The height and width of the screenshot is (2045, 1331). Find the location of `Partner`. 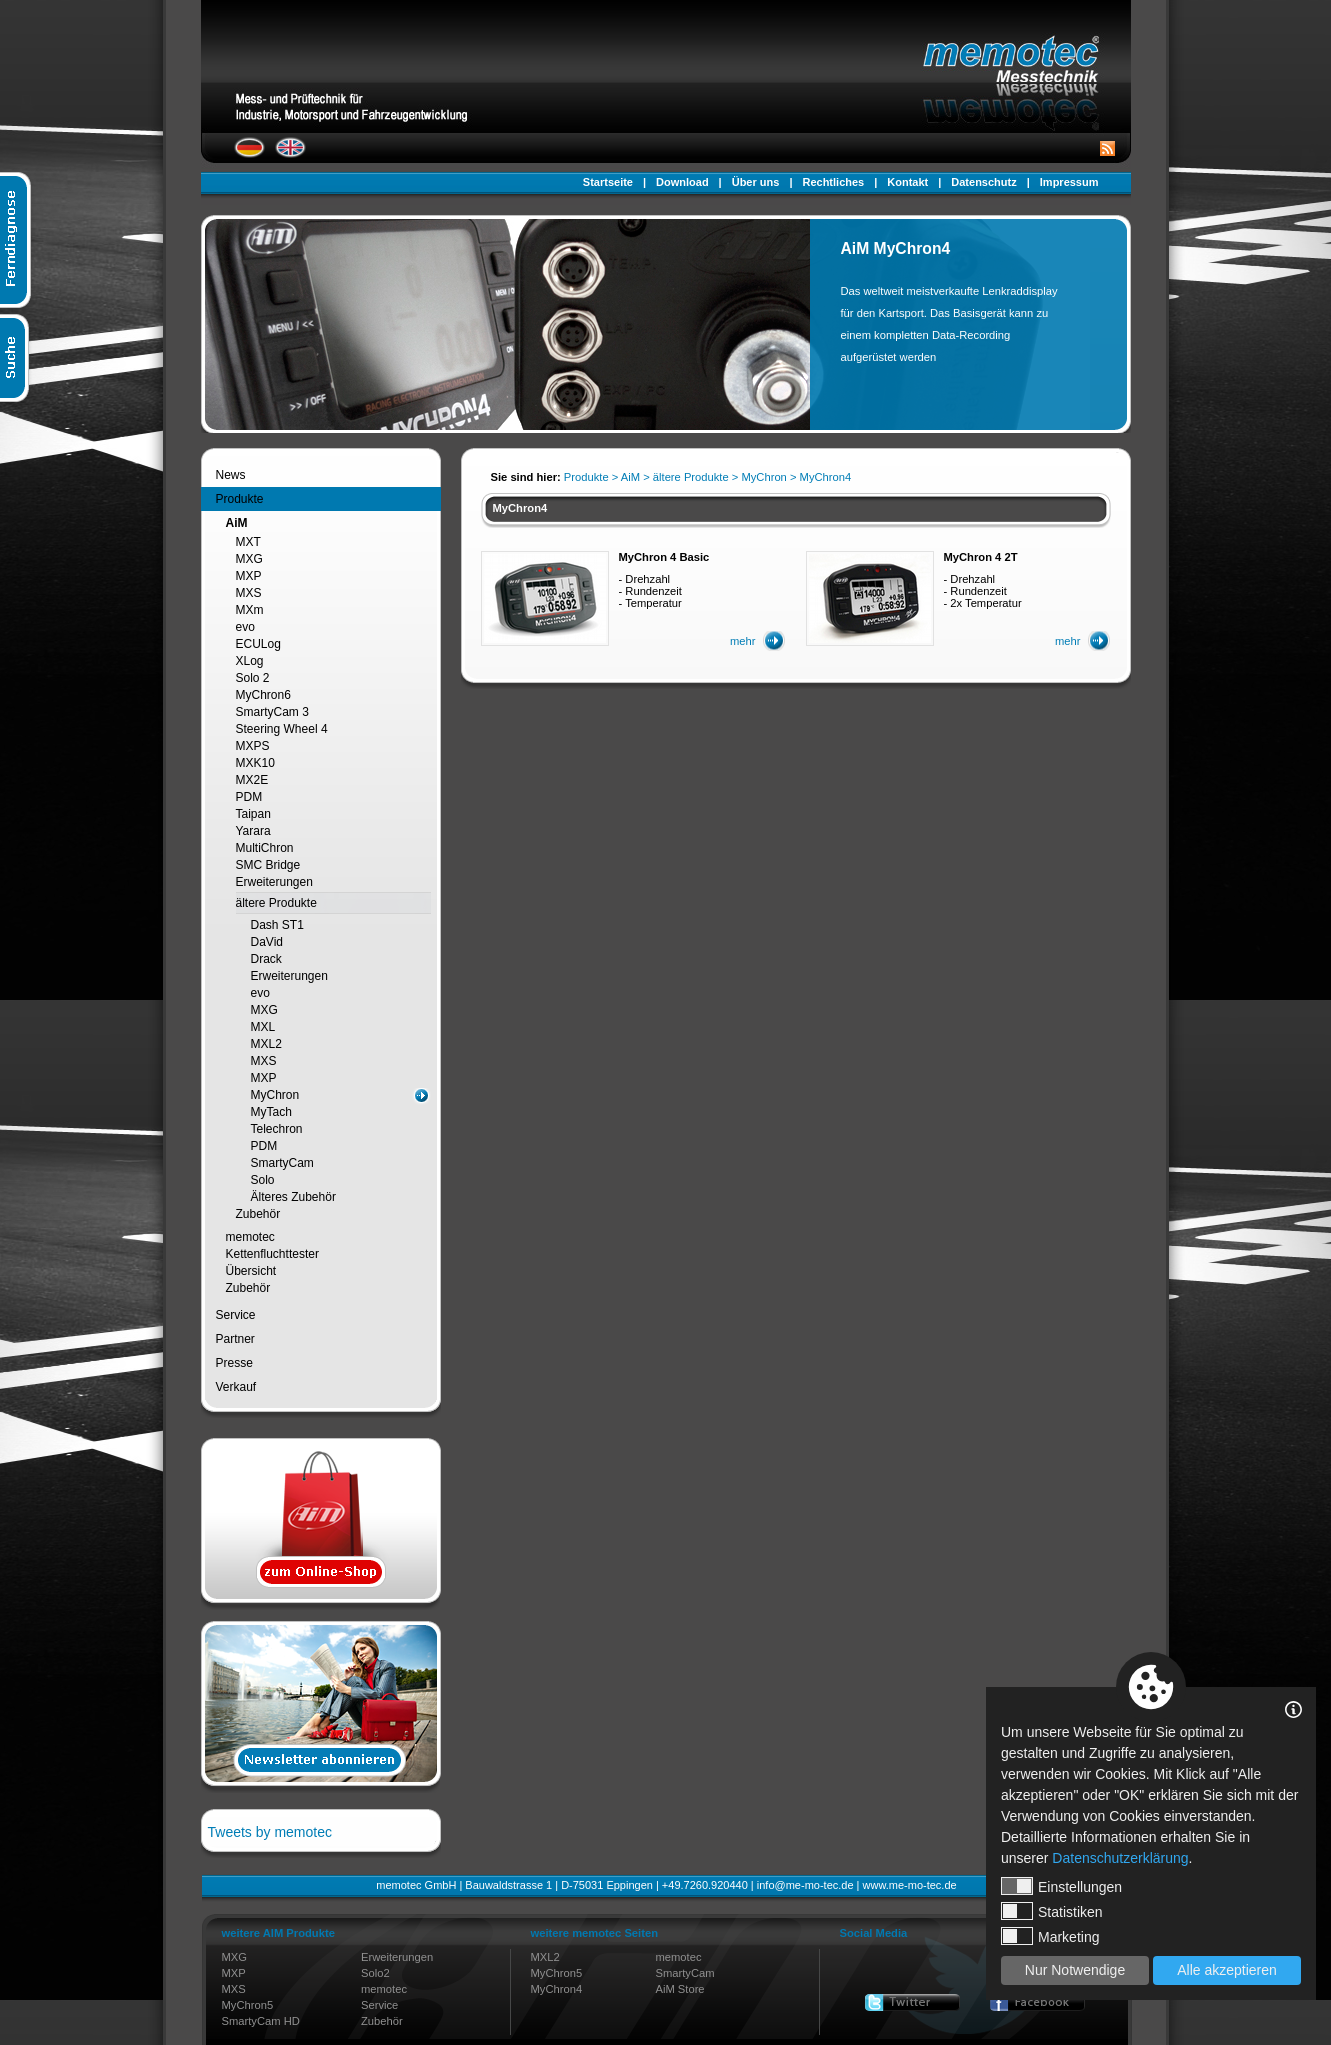

Partner is located at coordinates (235, 1339).